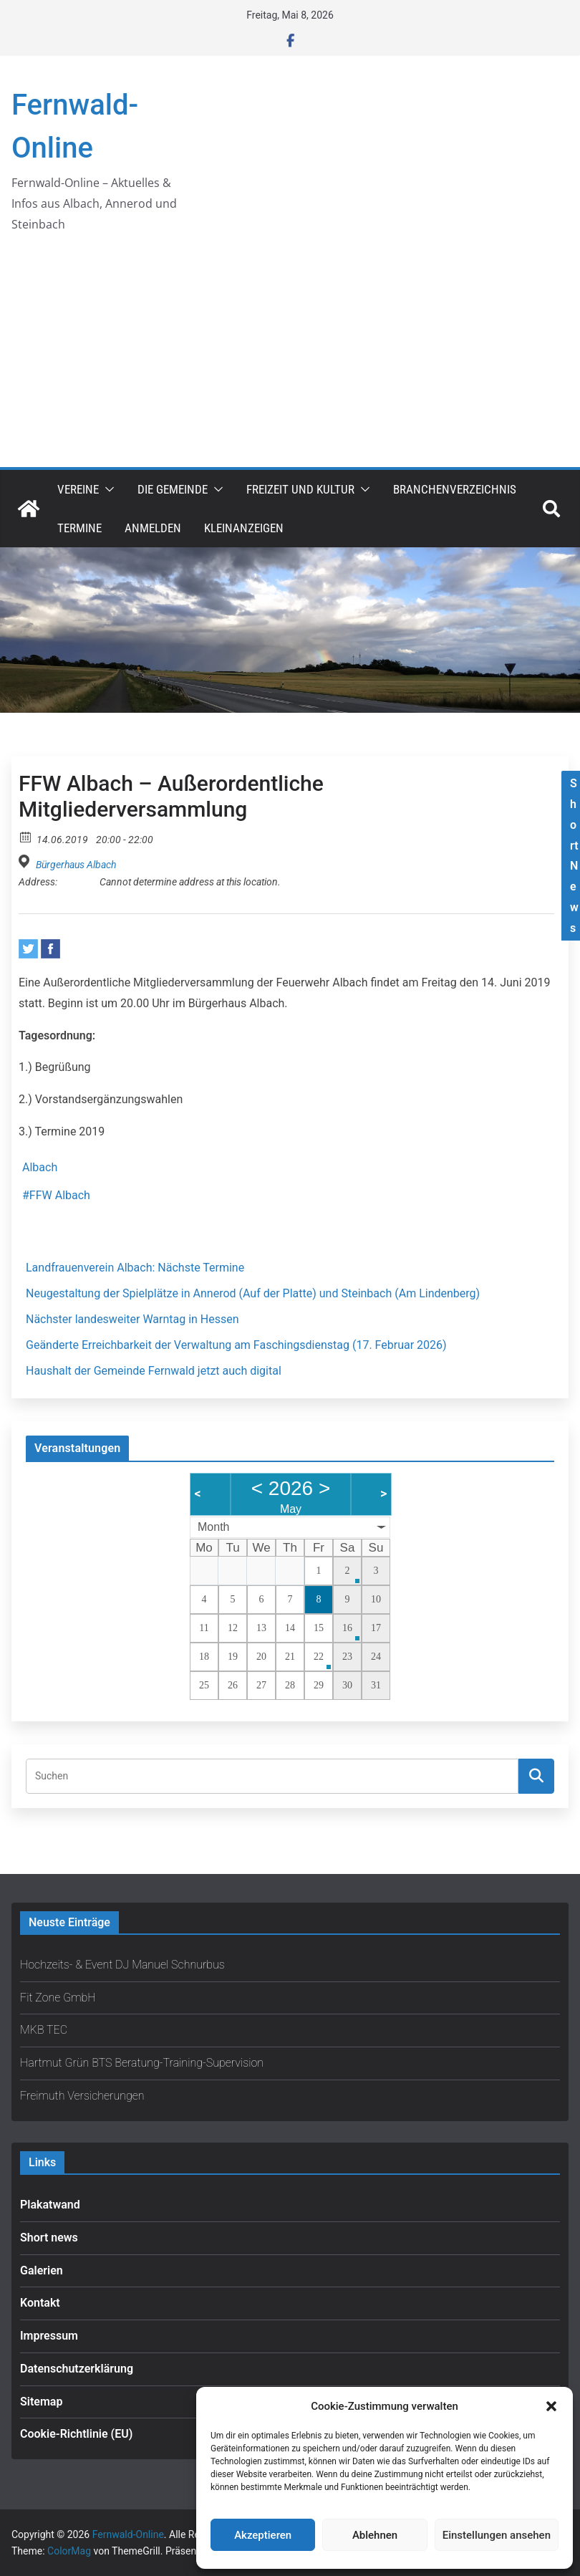  I want to click on #FFW Albach, so click(56, 1195).